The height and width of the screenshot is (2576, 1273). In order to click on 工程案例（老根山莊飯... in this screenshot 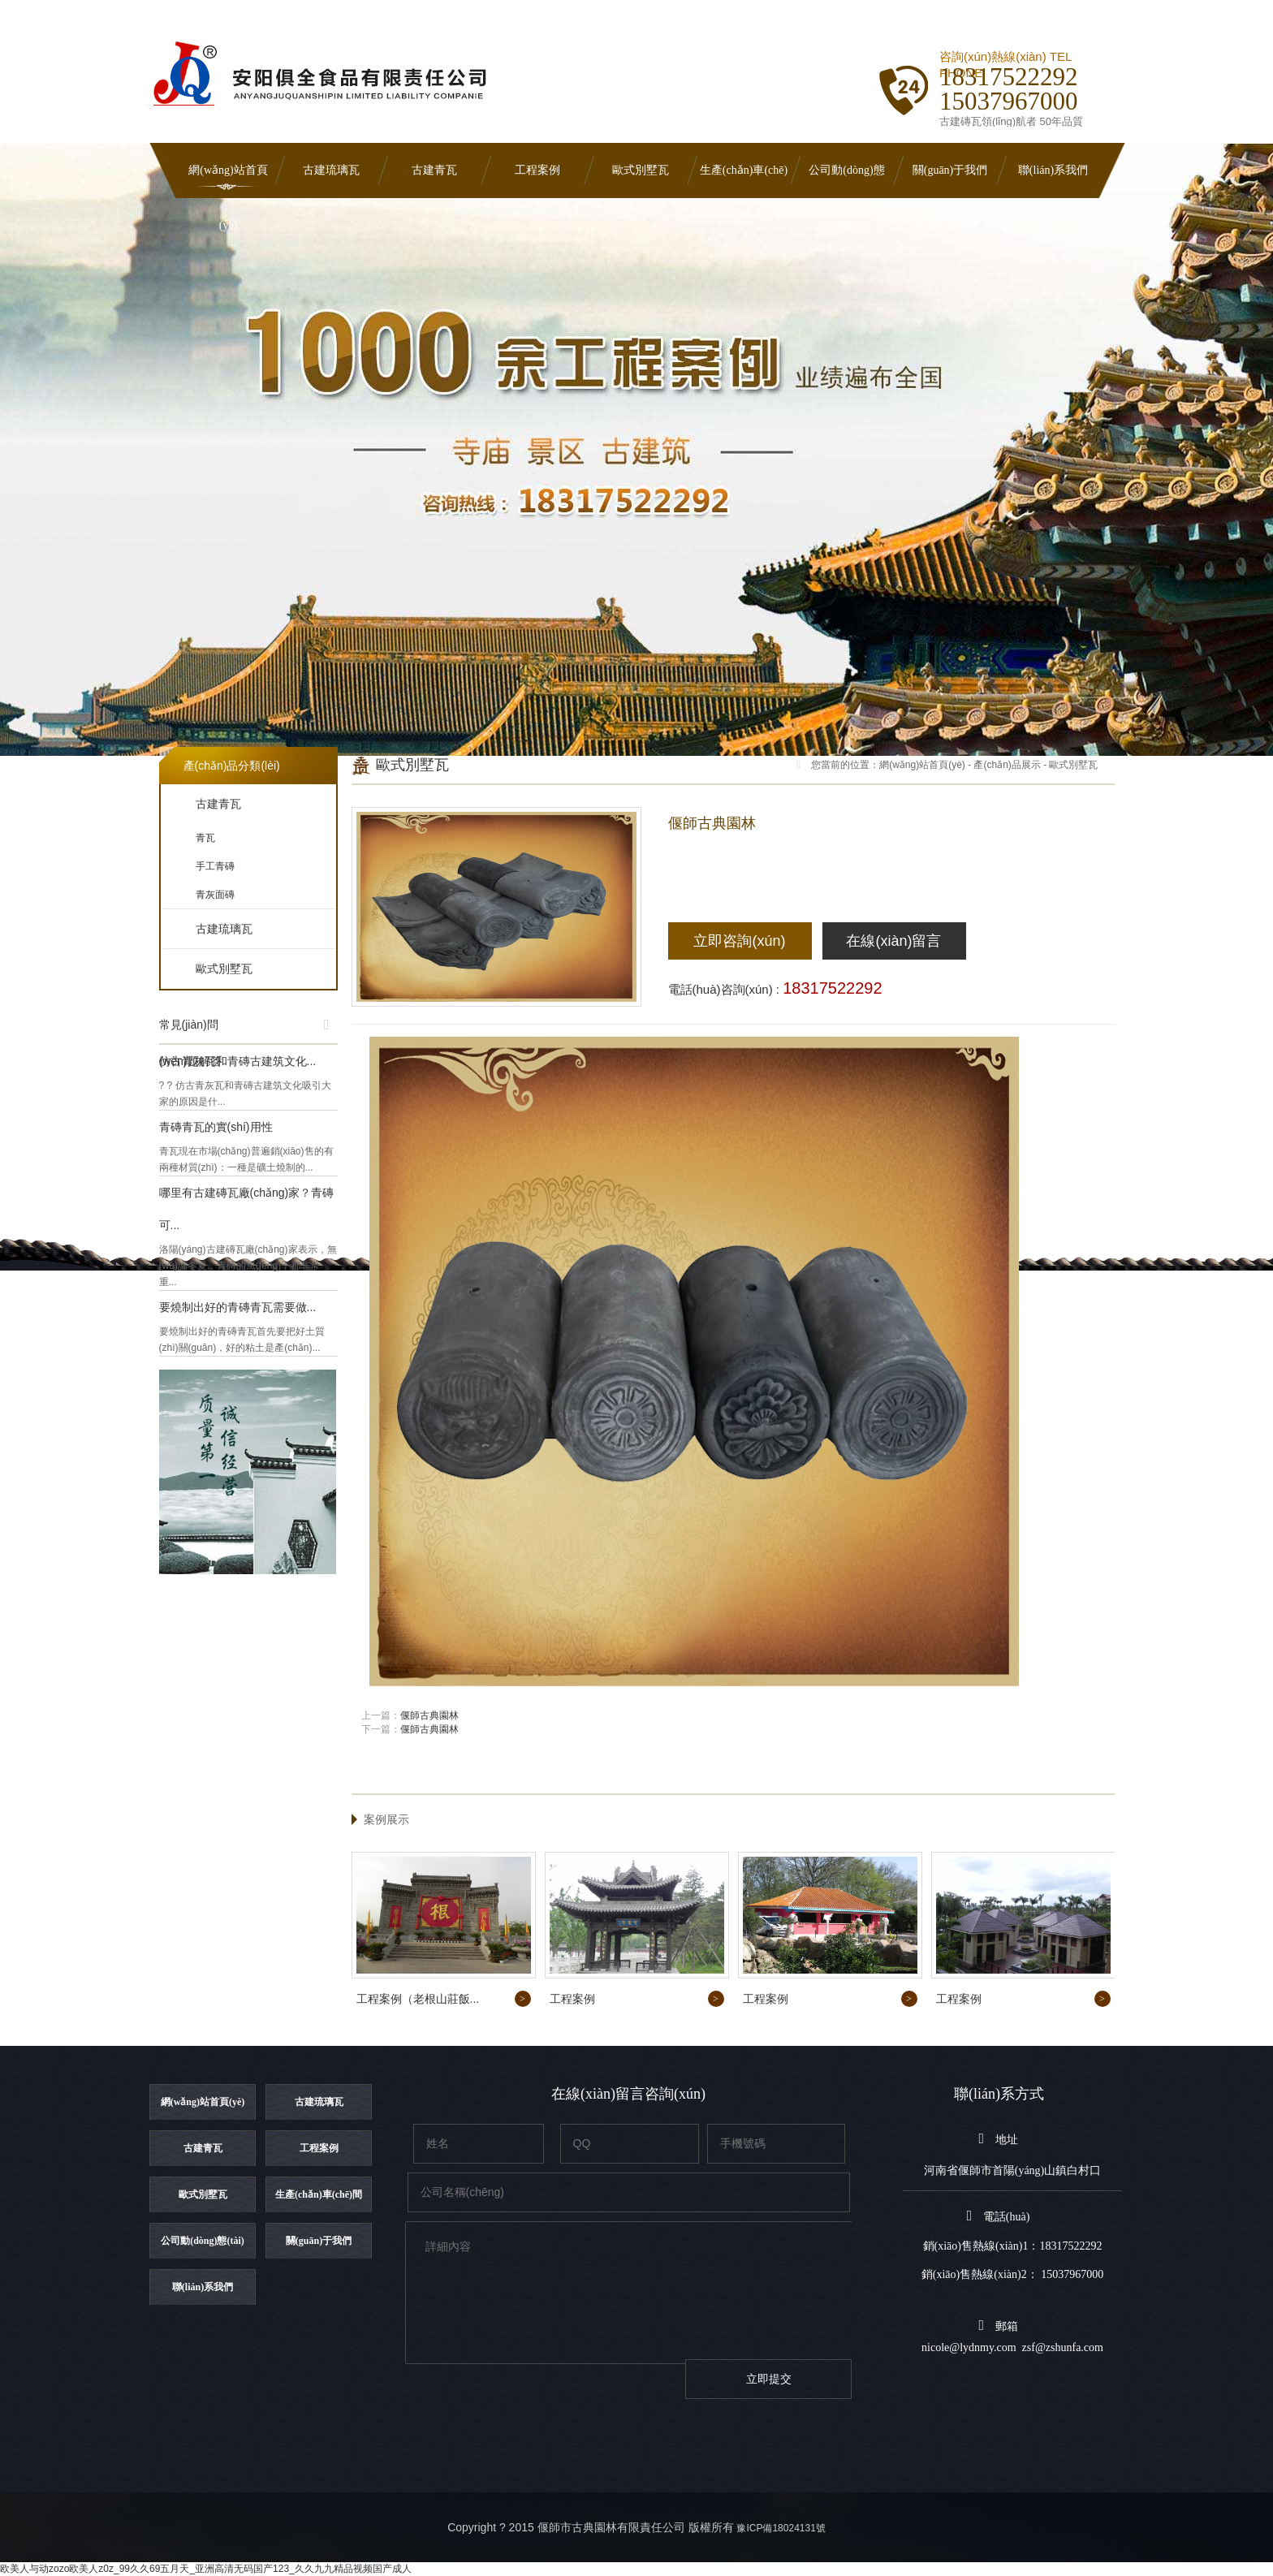, I will do `click(418, 1998)`.